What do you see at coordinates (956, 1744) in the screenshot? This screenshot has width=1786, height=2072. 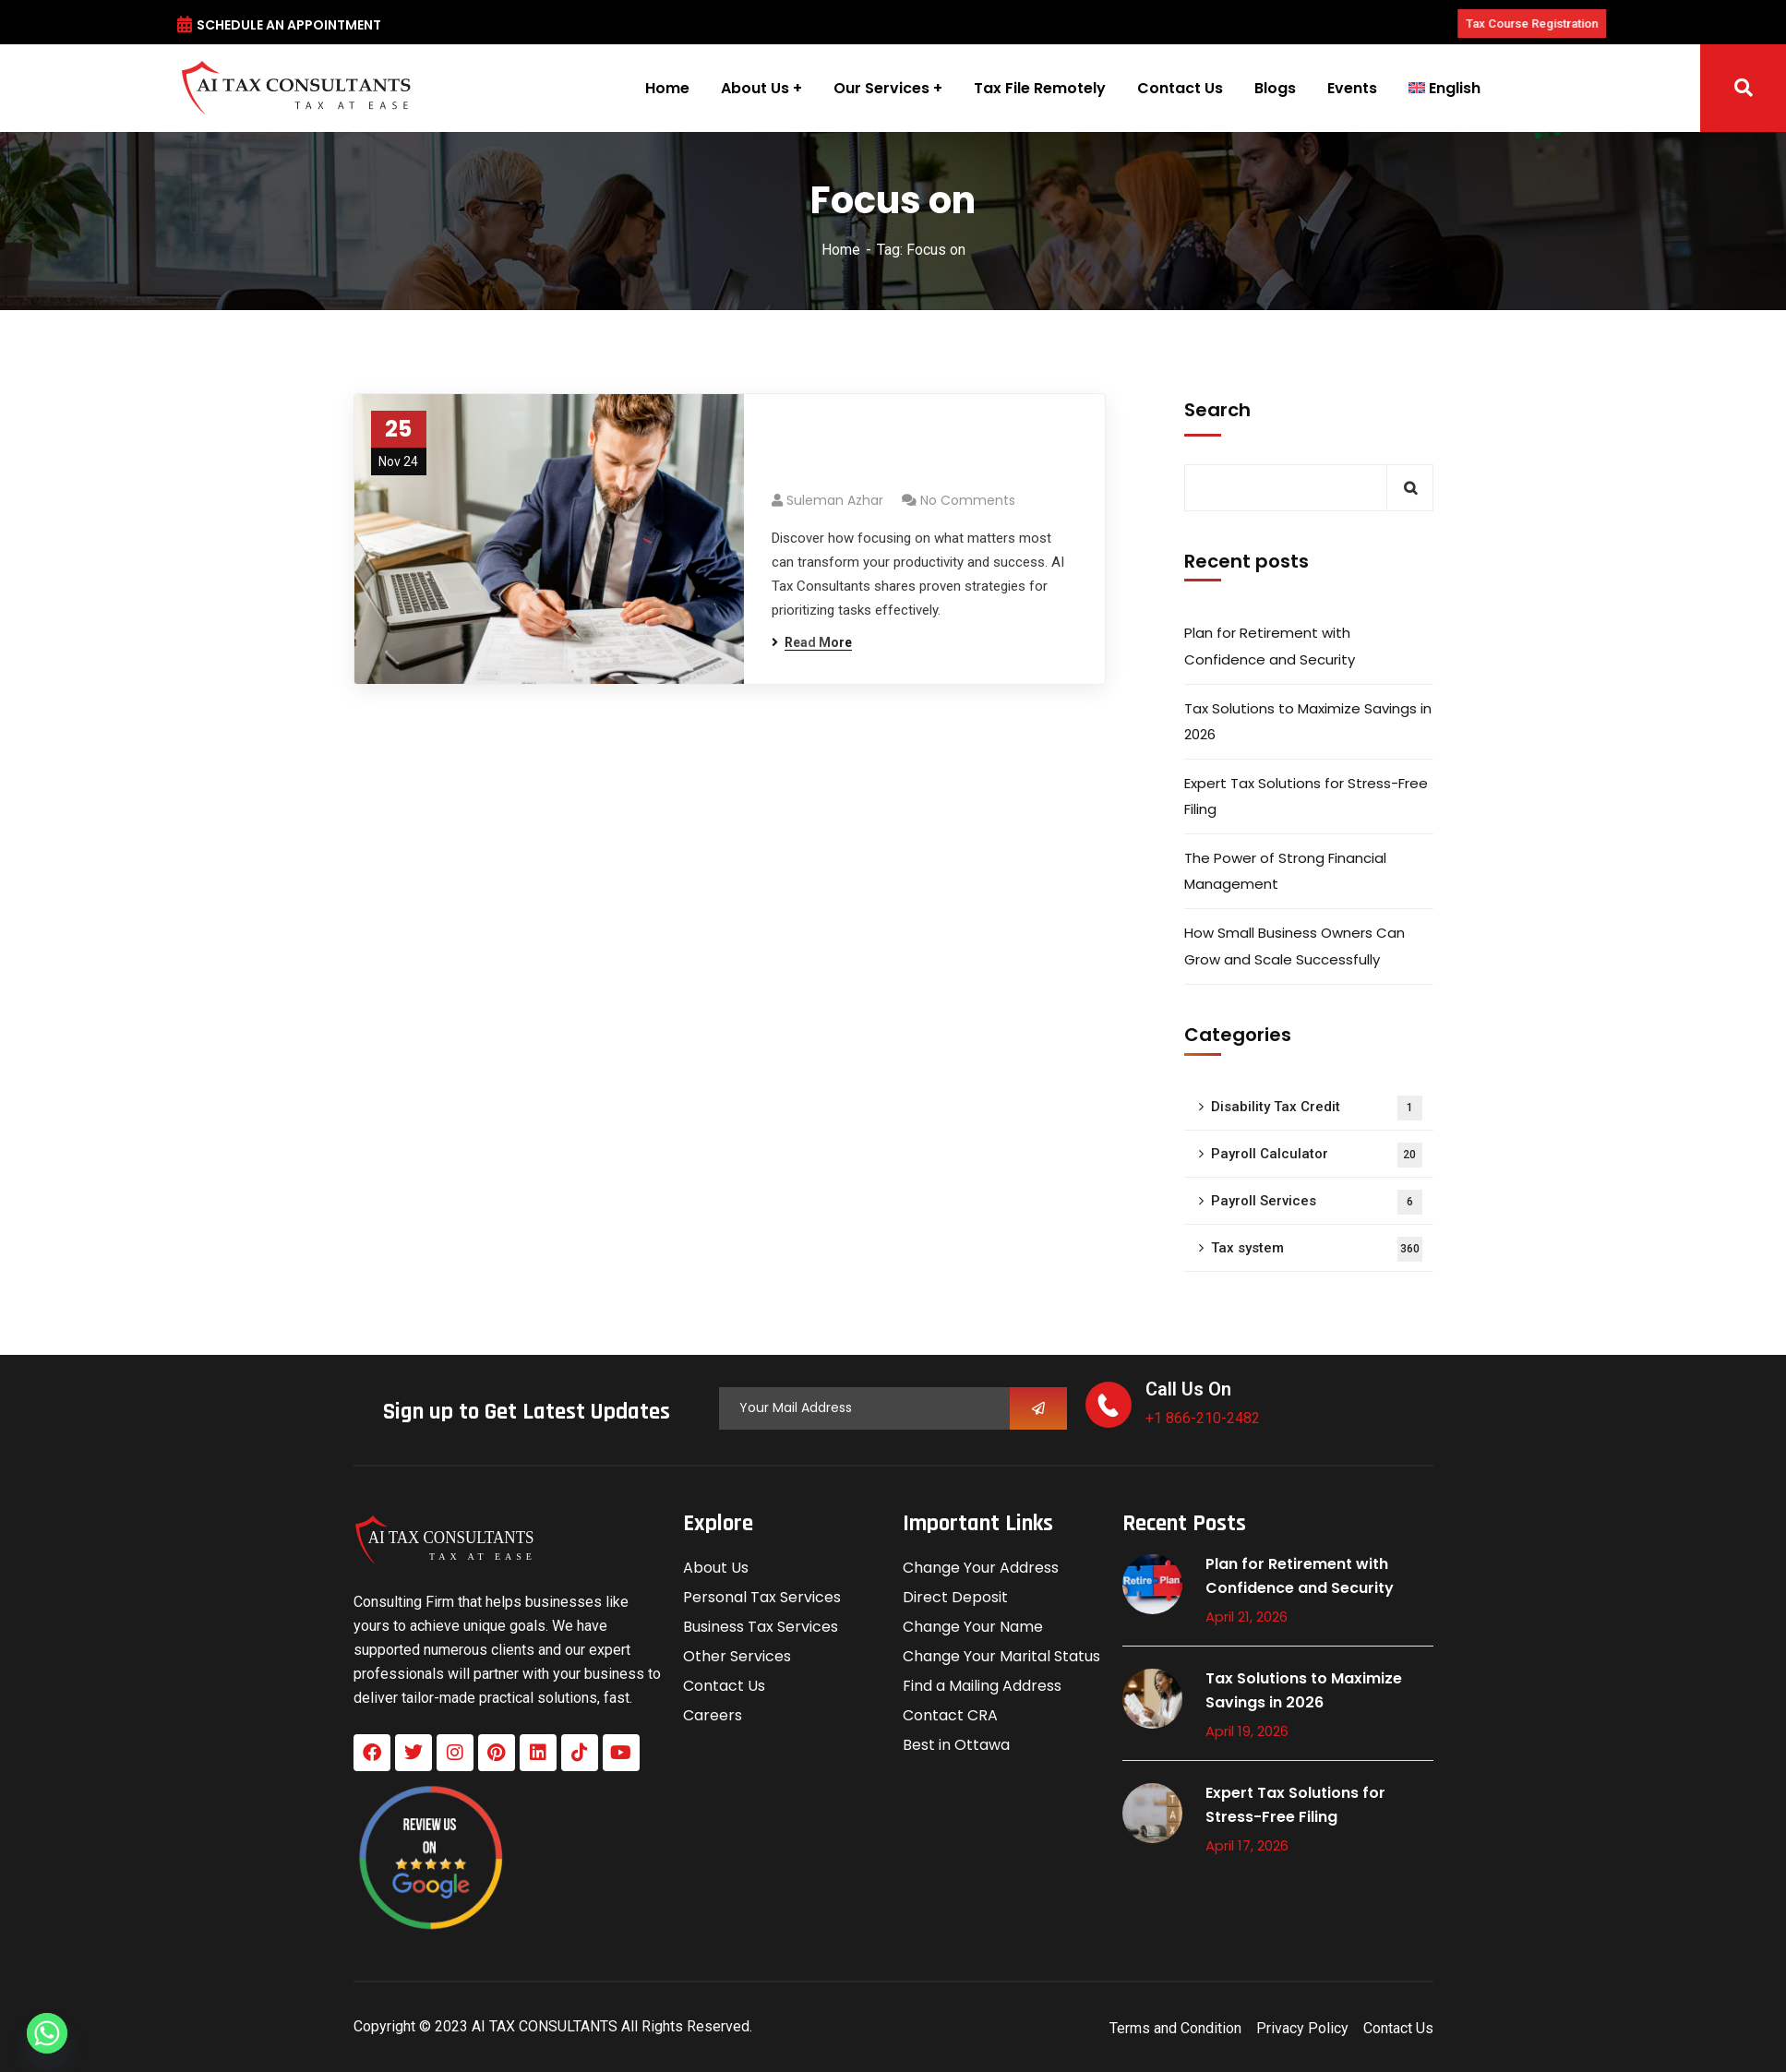 I see `Best in Ottawa` at bounding box center [956, 1744].